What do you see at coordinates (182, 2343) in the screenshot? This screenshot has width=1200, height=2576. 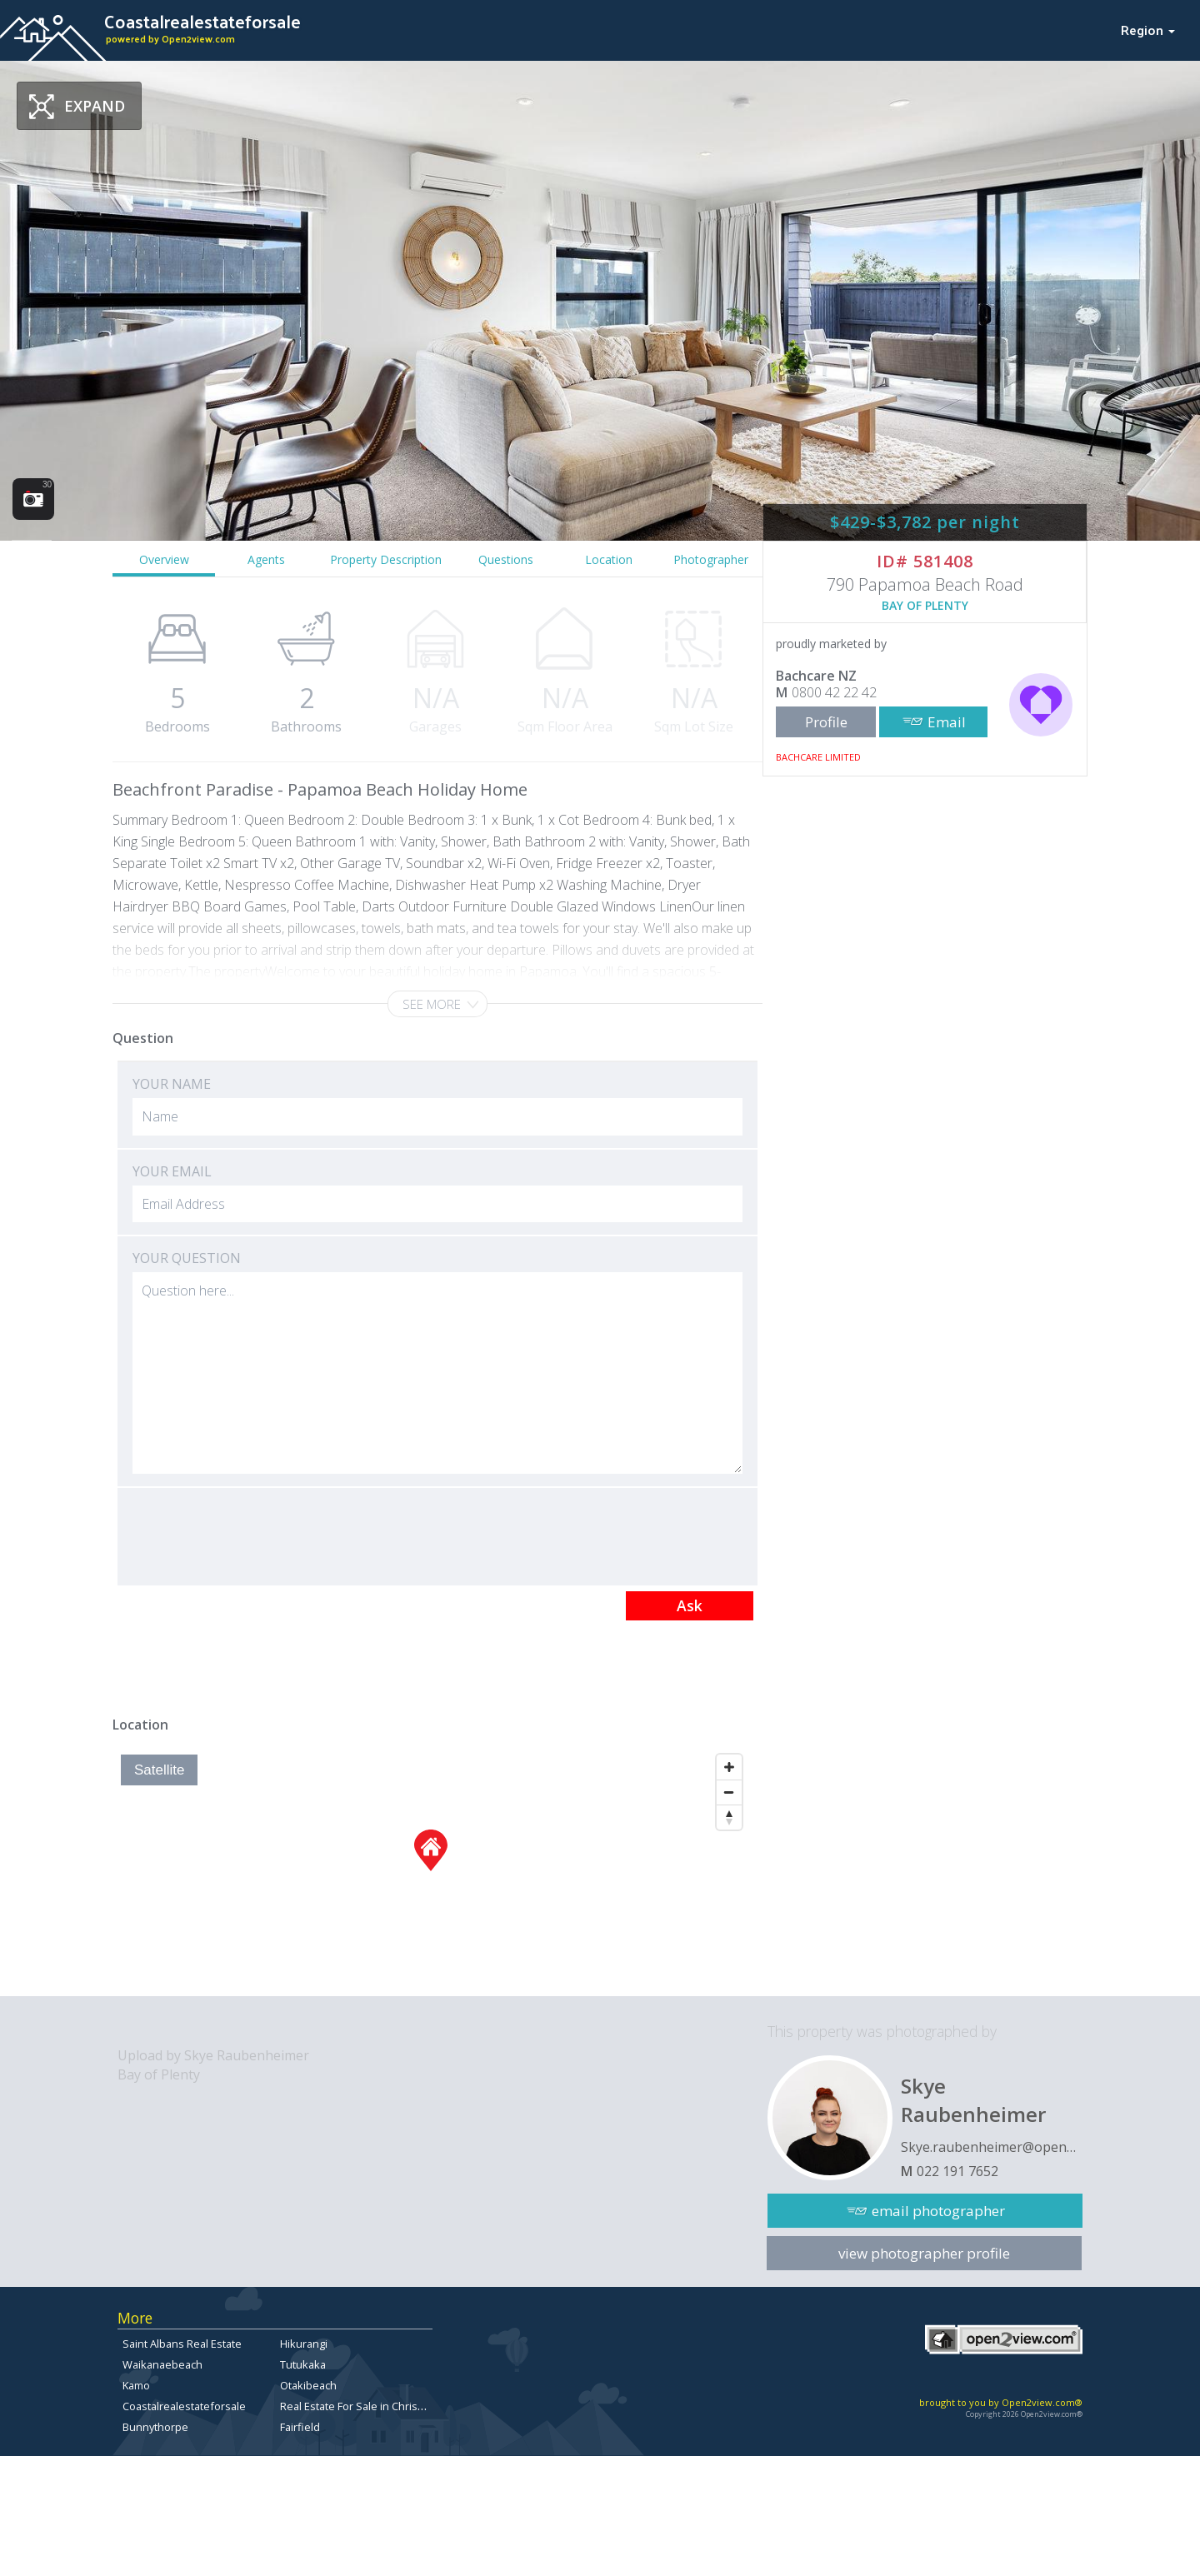 I see `Saint Albans Real Estate` at bounding box center [182, 2343].